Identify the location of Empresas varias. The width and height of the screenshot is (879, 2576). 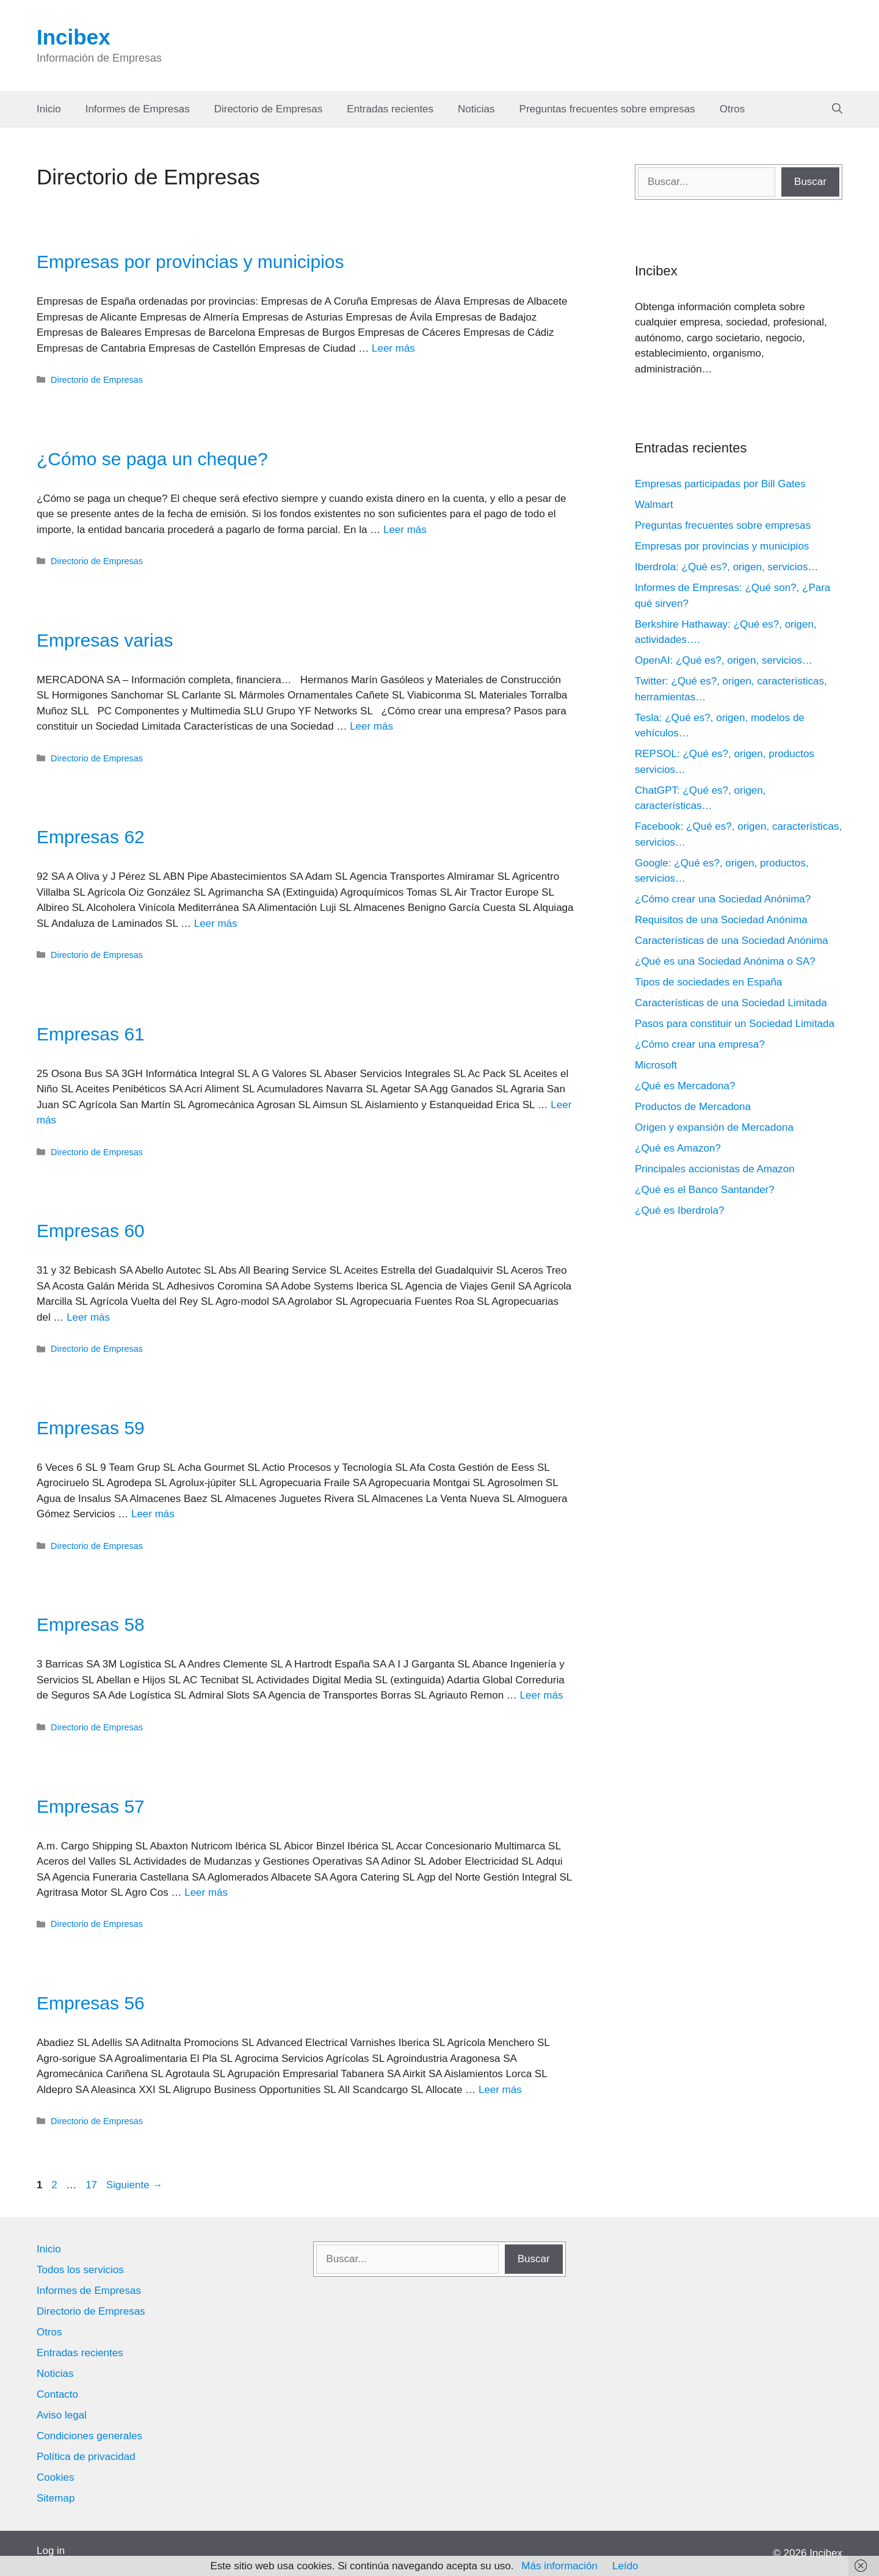
(105, 640).